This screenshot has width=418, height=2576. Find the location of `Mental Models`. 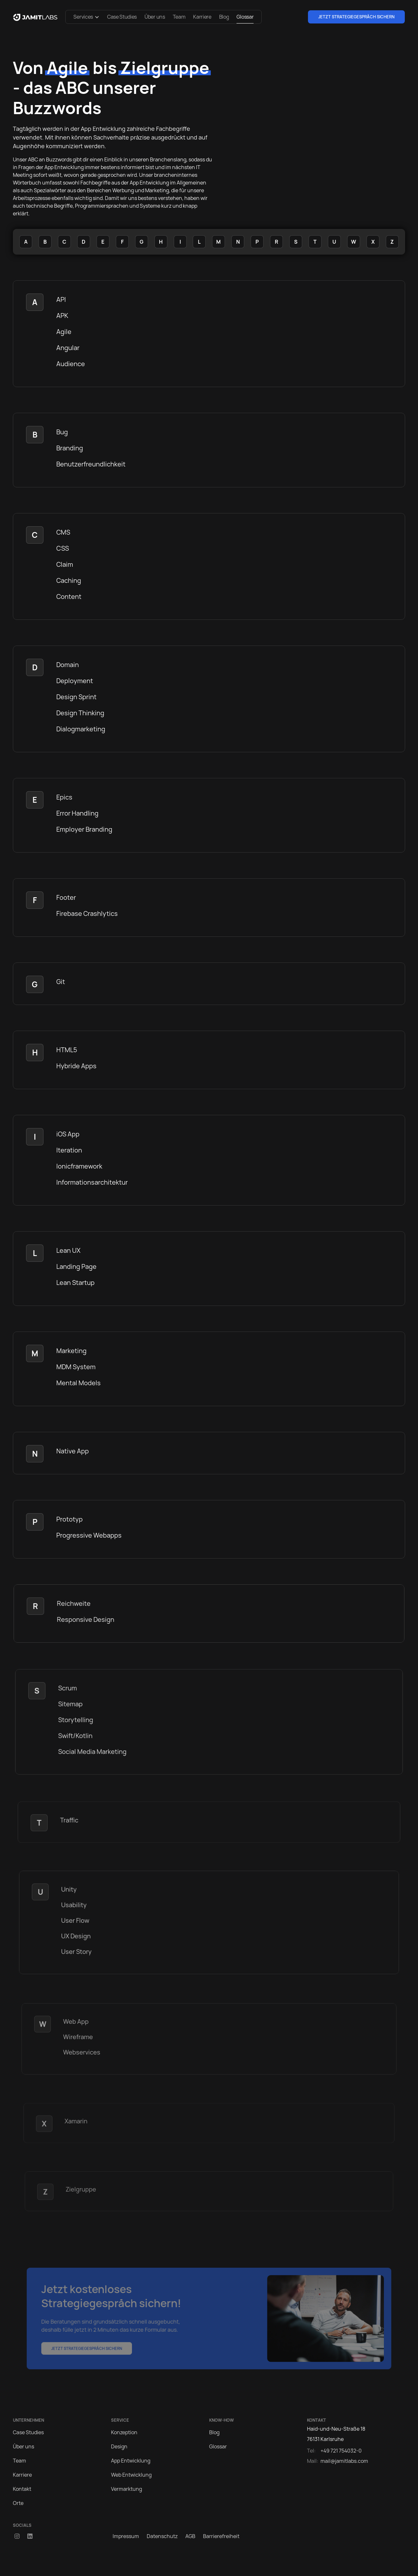

Mental Models is located at coordinates (78, 1382).